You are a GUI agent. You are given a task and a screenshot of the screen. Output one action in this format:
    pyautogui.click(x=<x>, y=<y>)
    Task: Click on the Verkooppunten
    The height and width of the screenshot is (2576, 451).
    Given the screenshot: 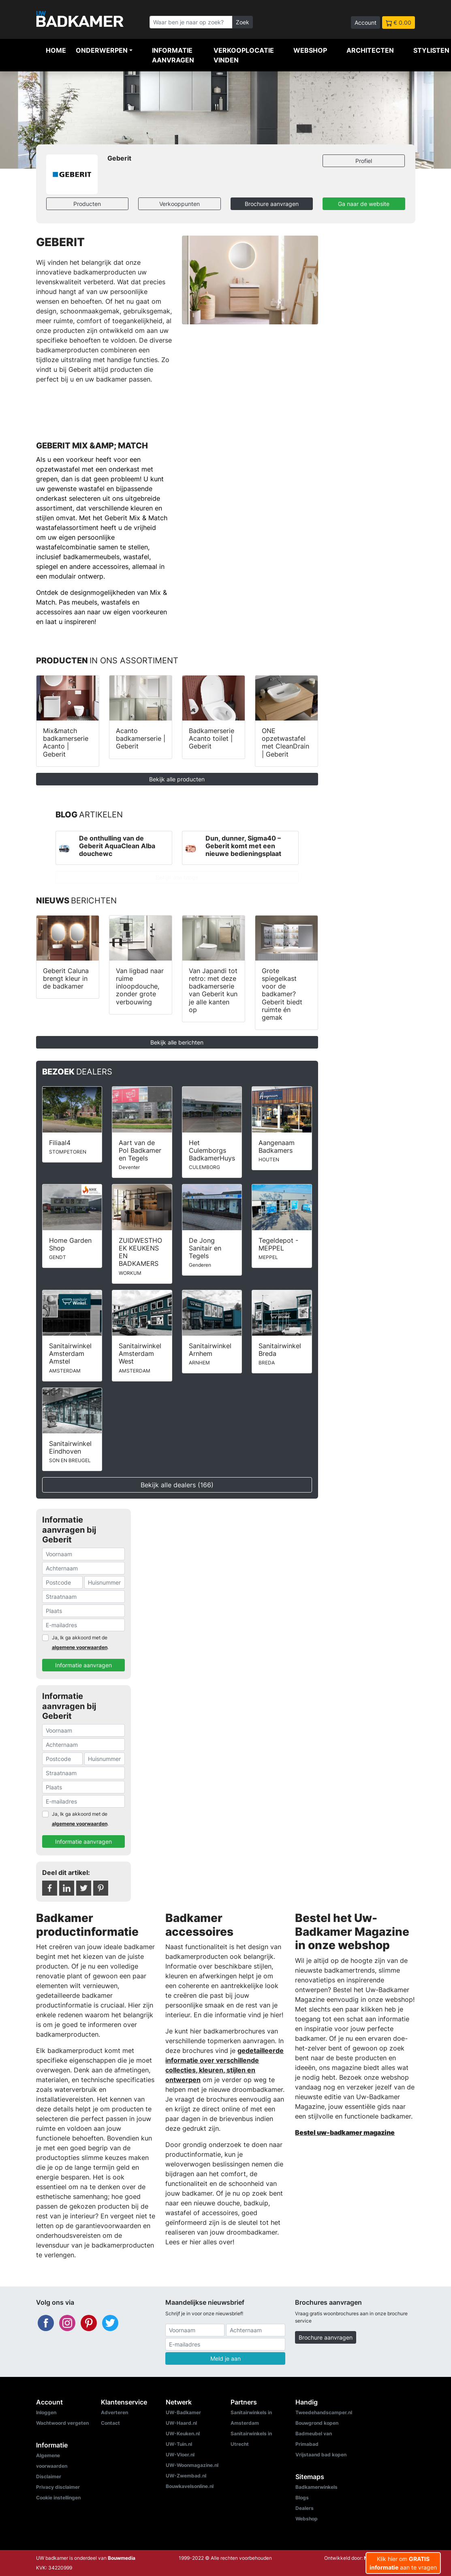 What is the action you would take?
    pyautogui.click(x=179, y=203)
    